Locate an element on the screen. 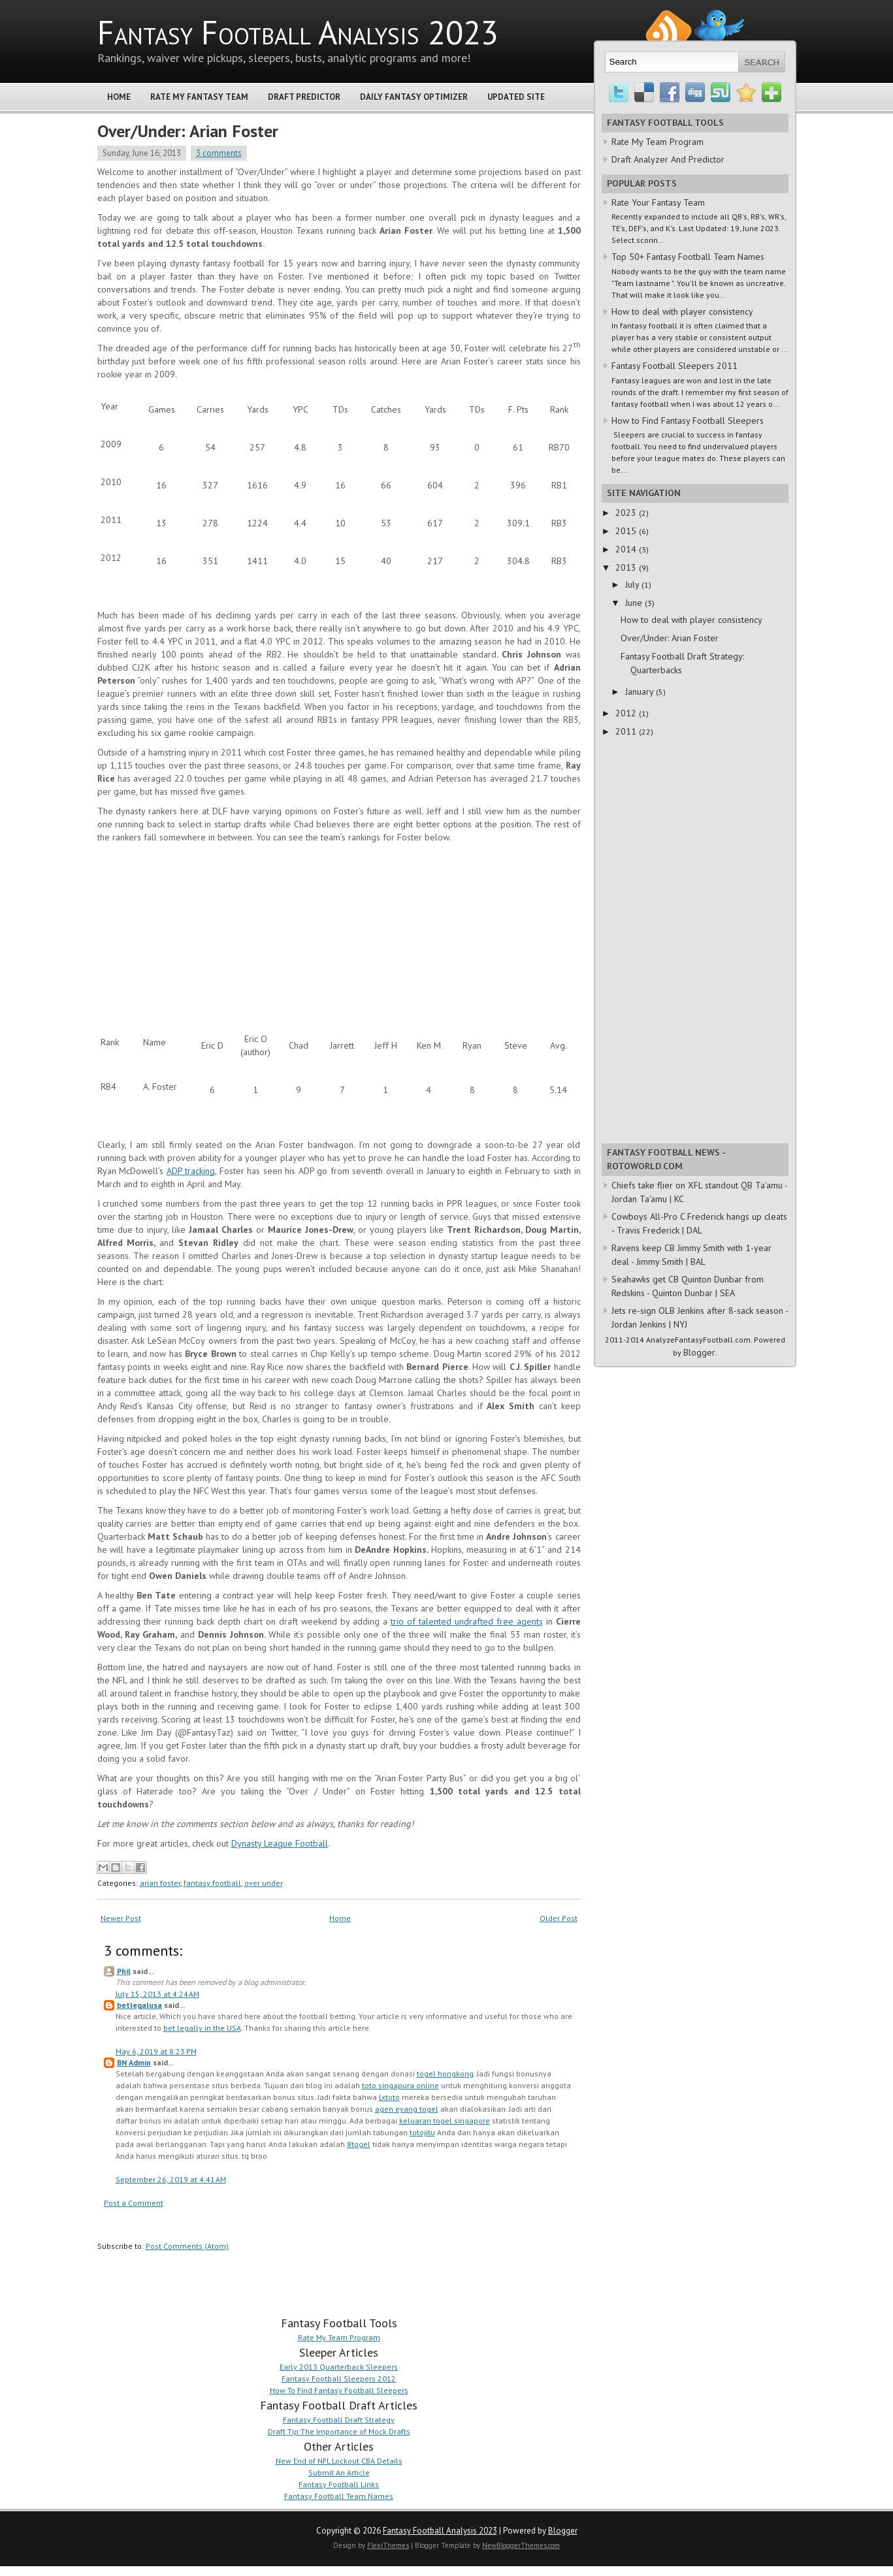  Rate My Team Program is located at coordinates (339, 2337).